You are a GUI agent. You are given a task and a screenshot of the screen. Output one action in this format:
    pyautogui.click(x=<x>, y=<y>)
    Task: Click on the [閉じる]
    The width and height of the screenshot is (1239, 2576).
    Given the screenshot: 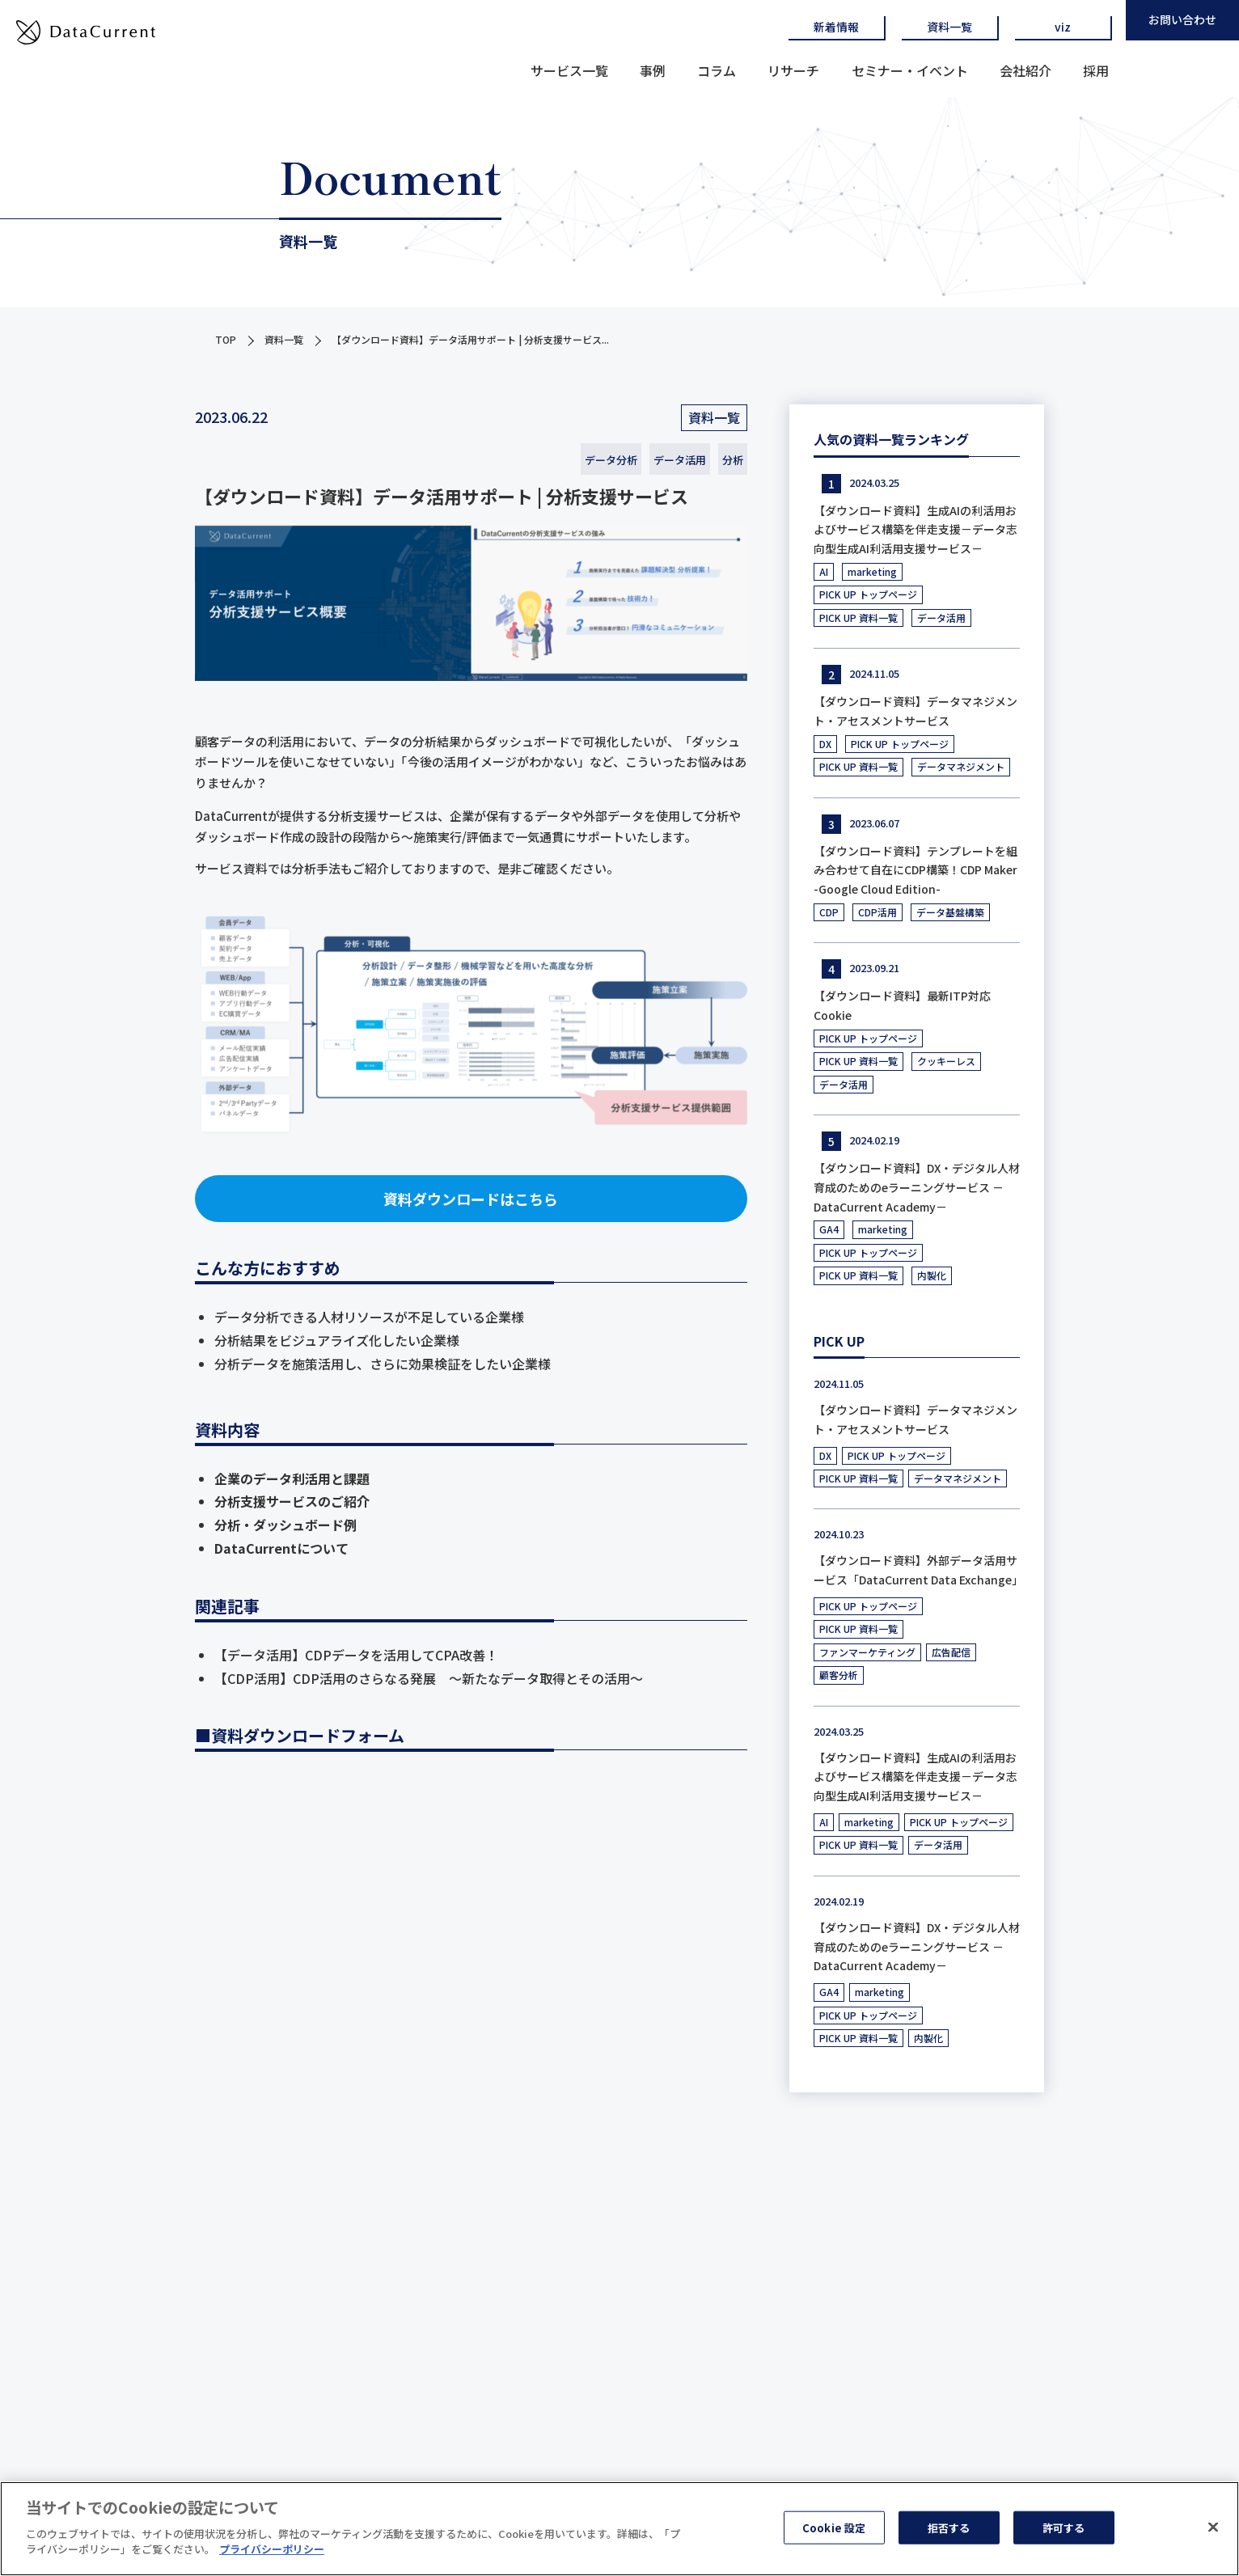 What is the action you would take?
    pyautogui.click(x=1213, y=2526)
    